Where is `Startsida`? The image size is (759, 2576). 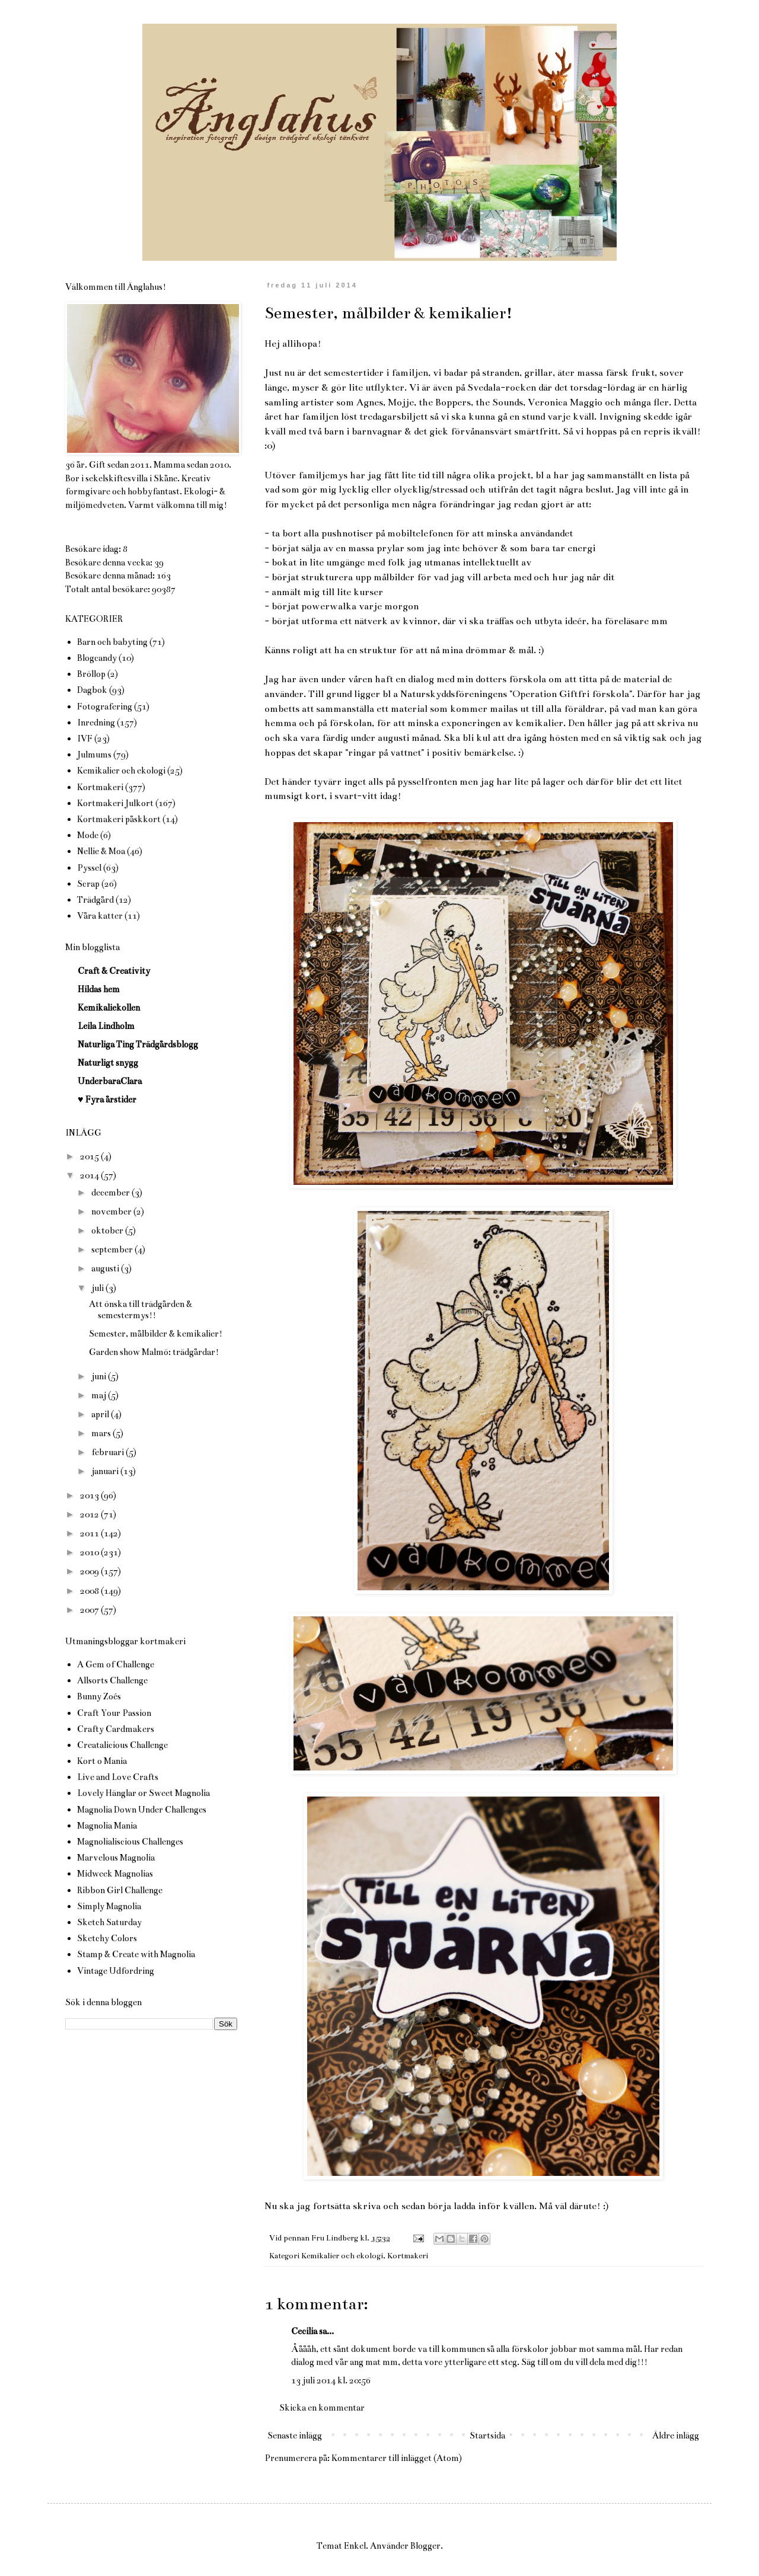
Startsida is located at coordinates (487, 2435).